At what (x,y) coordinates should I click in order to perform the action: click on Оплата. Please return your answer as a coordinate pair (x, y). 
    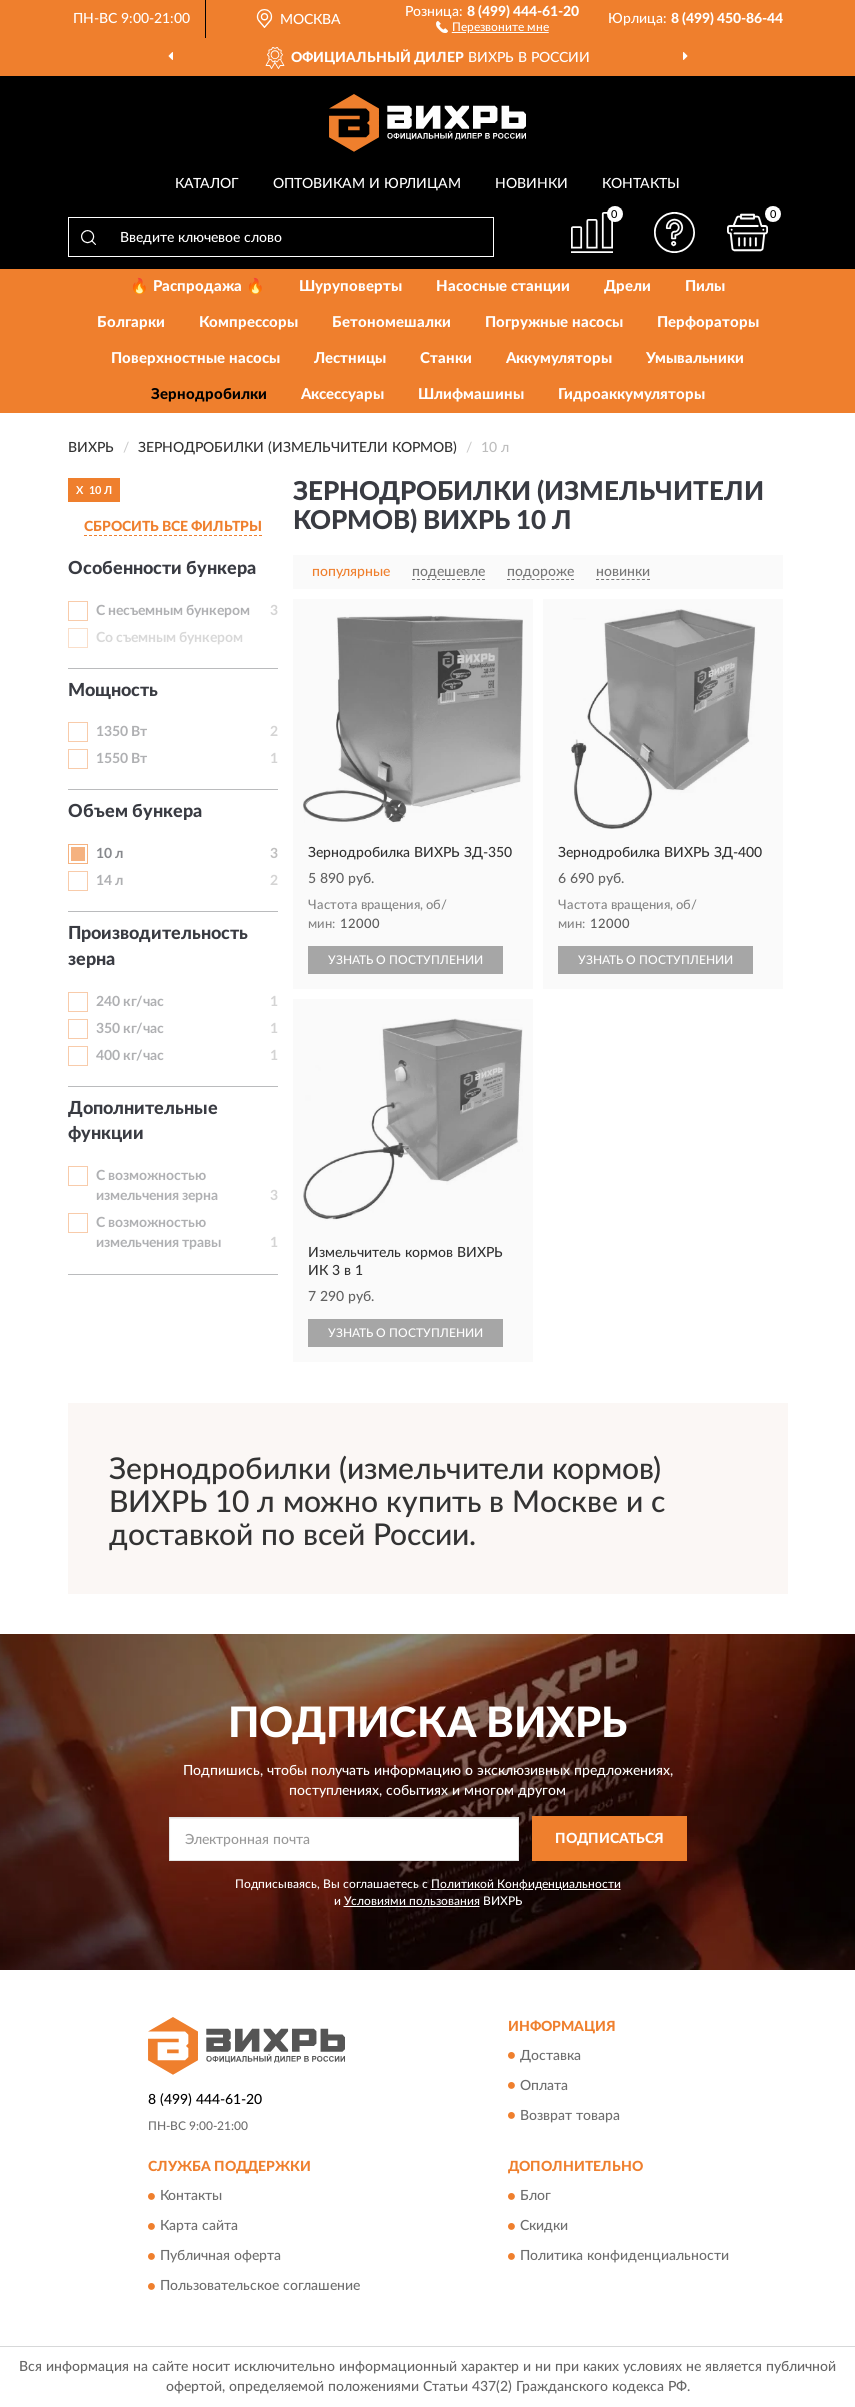
    Looking at the image, I should click on (544, 2086).